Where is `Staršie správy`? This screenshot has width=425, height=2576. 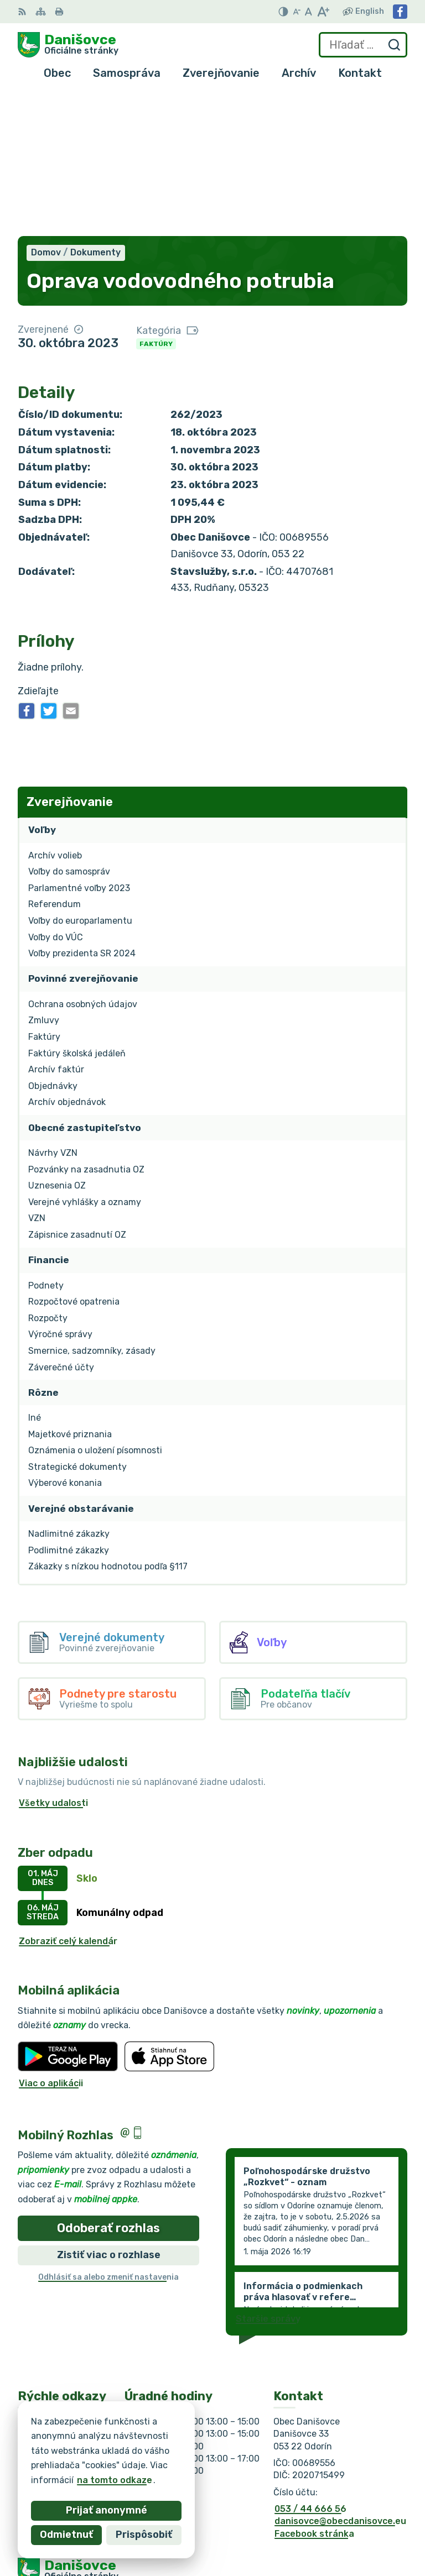 Staršie správy is located at coordinates (268, 2176).